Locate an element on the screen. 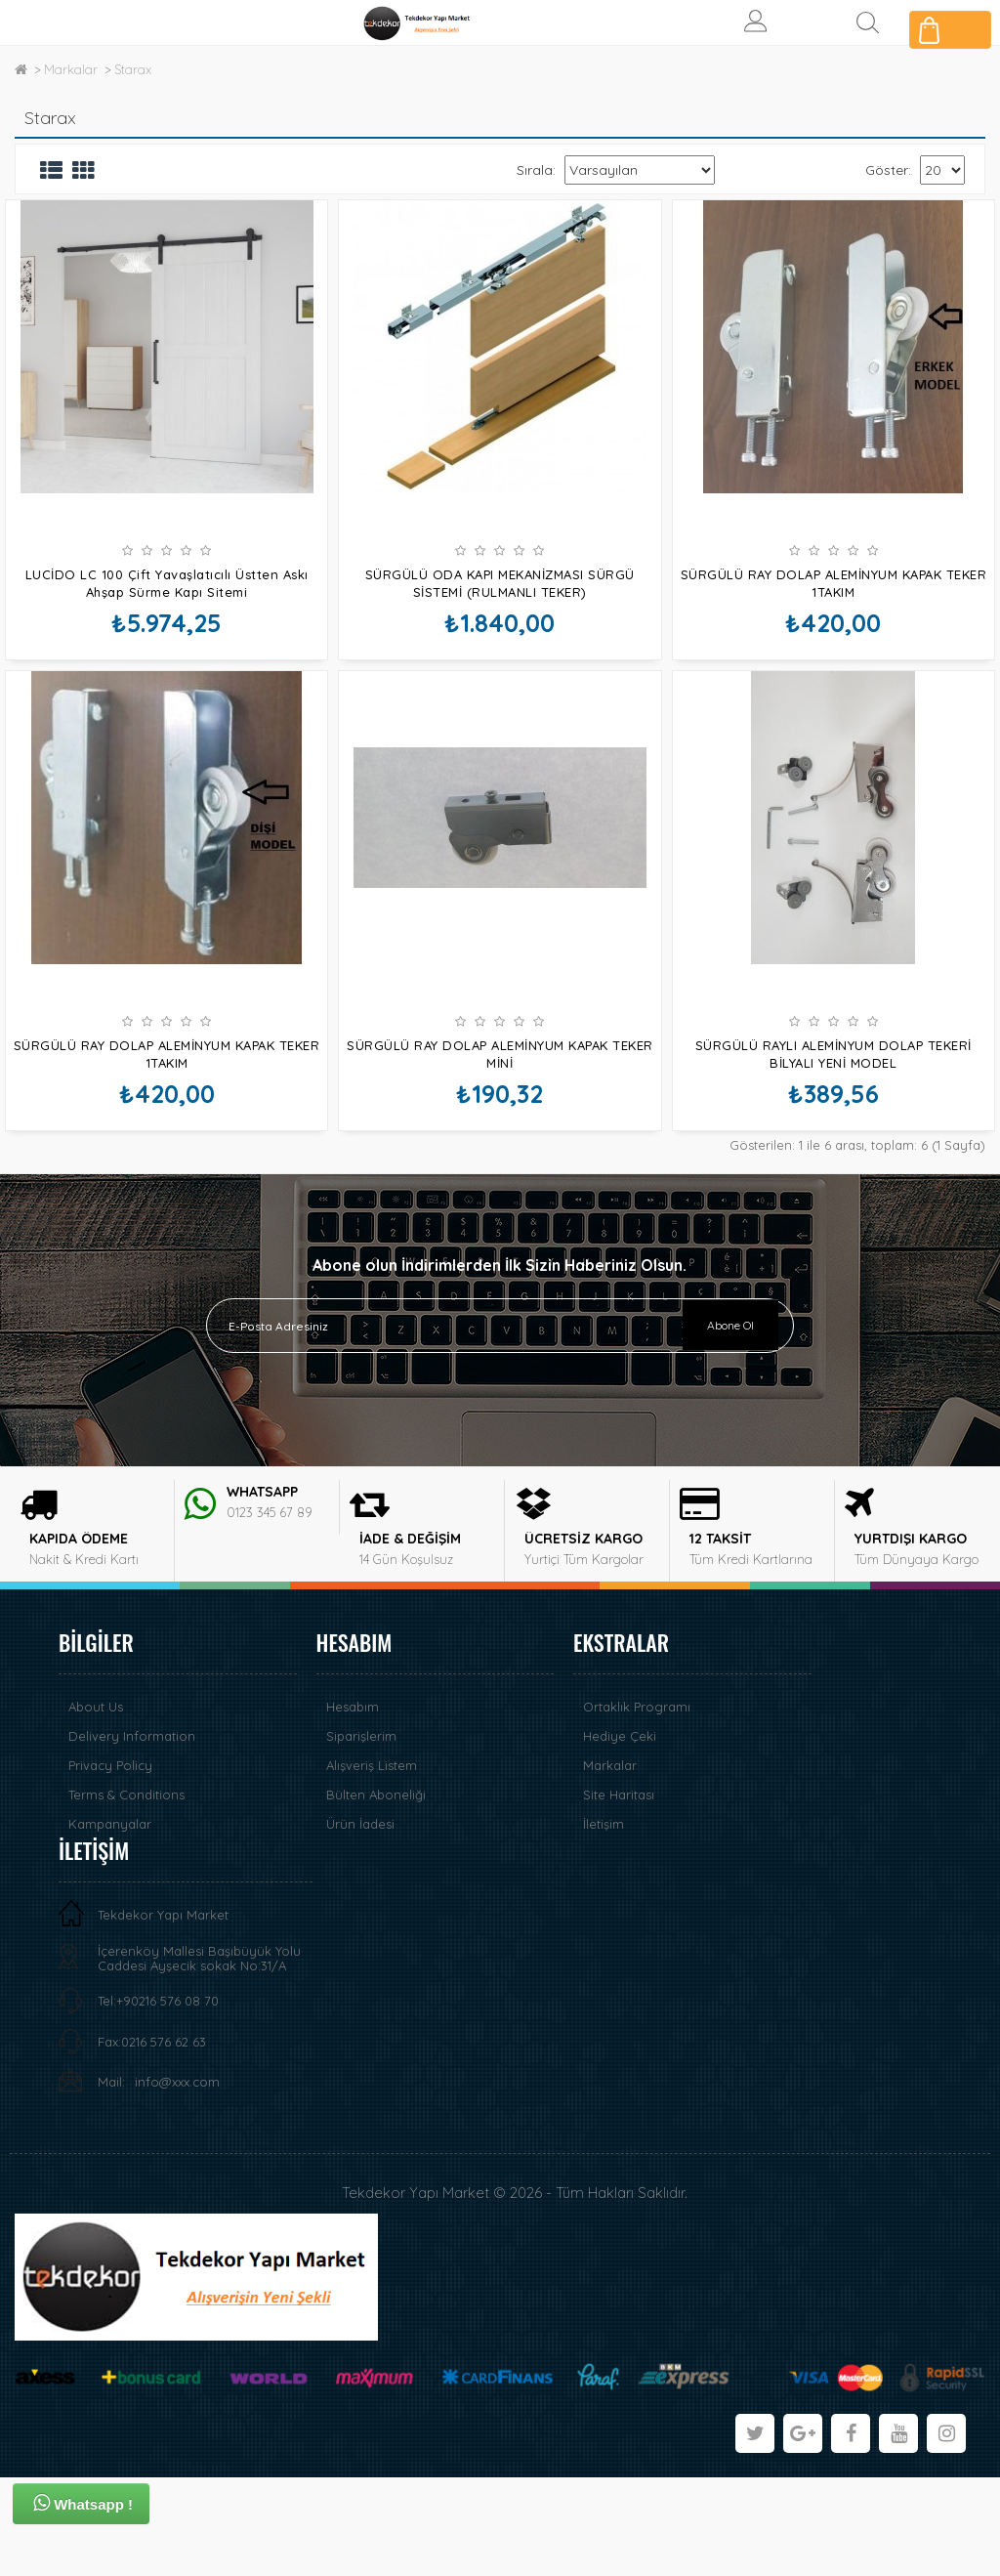  Ortaklık Programı is located at coordinates (636, 1805).